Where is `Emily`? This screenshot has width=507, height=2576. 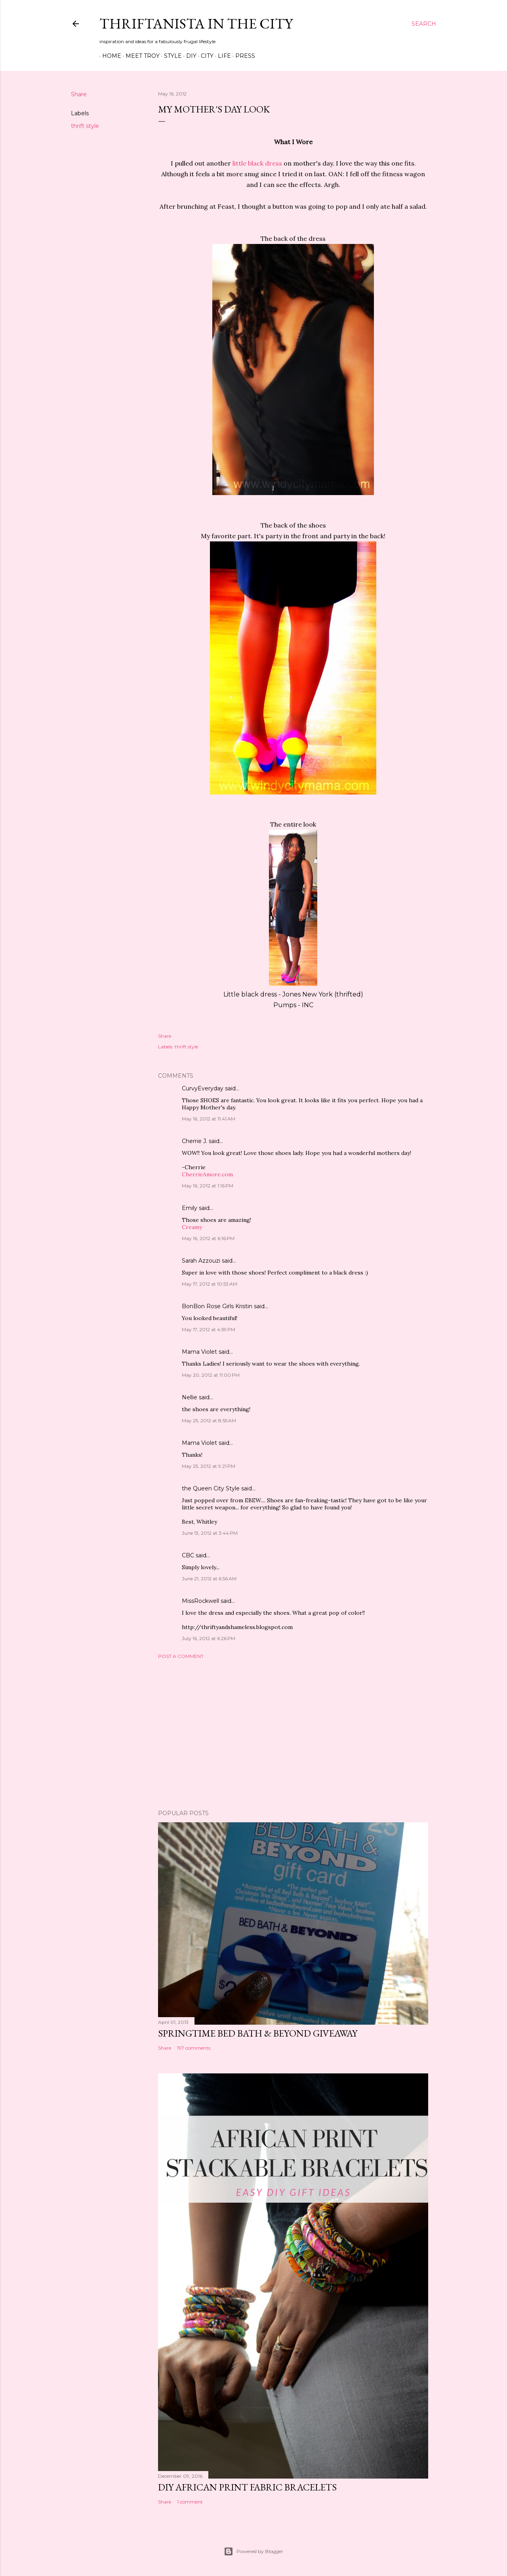 Emily is located at coordinates (189, 1208).